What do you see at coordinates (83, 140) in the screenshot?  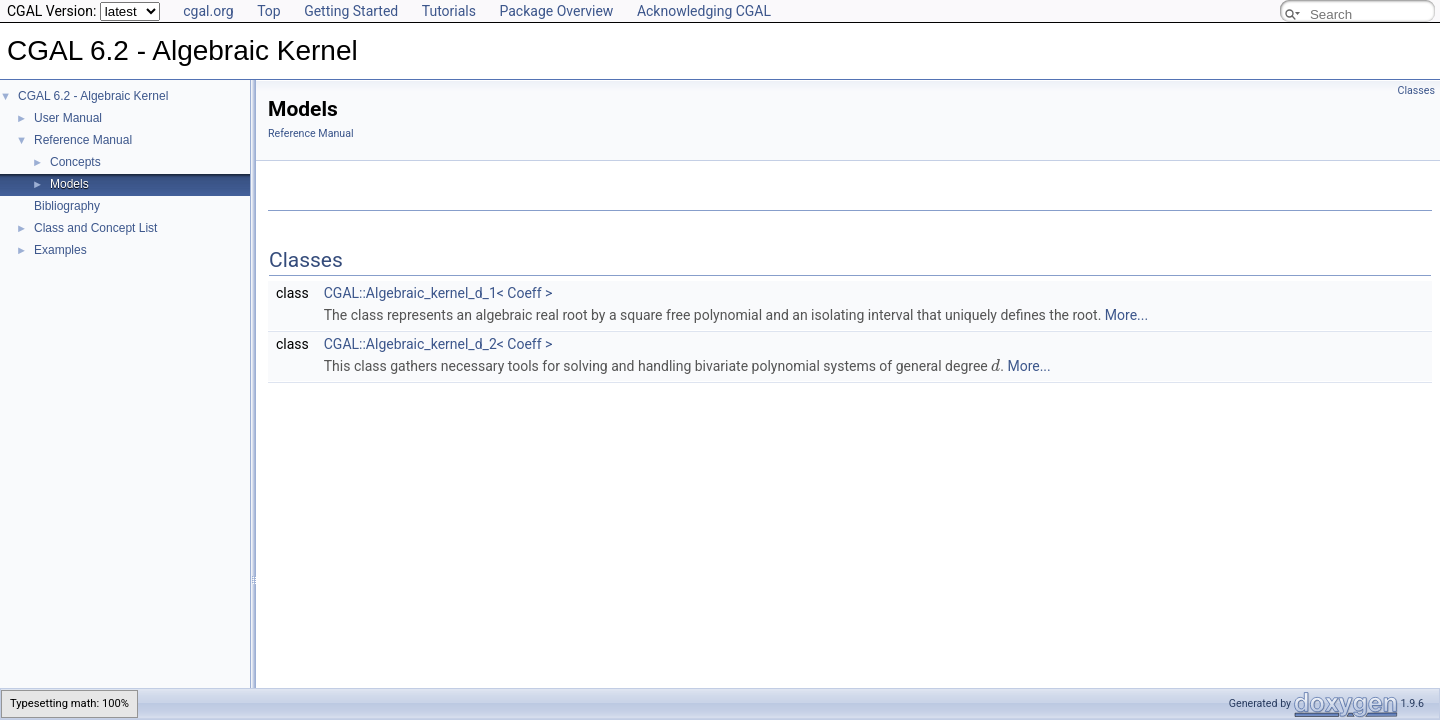 I see `Reference Manual` at bounding box center [83, 140].